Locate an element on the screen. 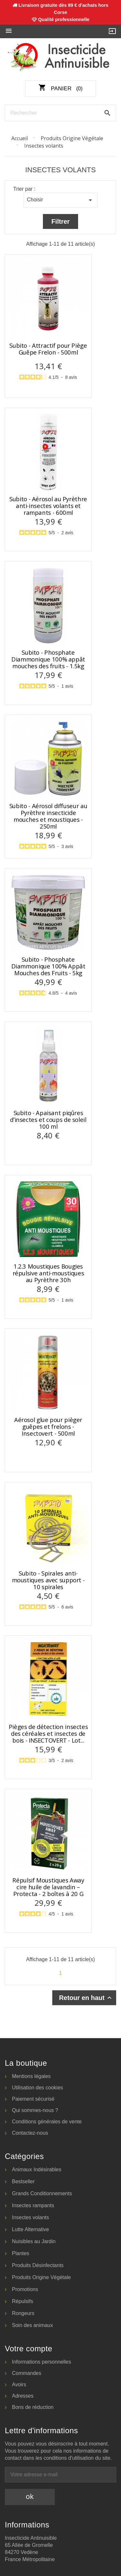 The image size is (121, 2576). Répulsif Moustiques Away cire huile de lavandin – Protecta - 2 boîtes à 20 G is located at coordinates (48, 1887).